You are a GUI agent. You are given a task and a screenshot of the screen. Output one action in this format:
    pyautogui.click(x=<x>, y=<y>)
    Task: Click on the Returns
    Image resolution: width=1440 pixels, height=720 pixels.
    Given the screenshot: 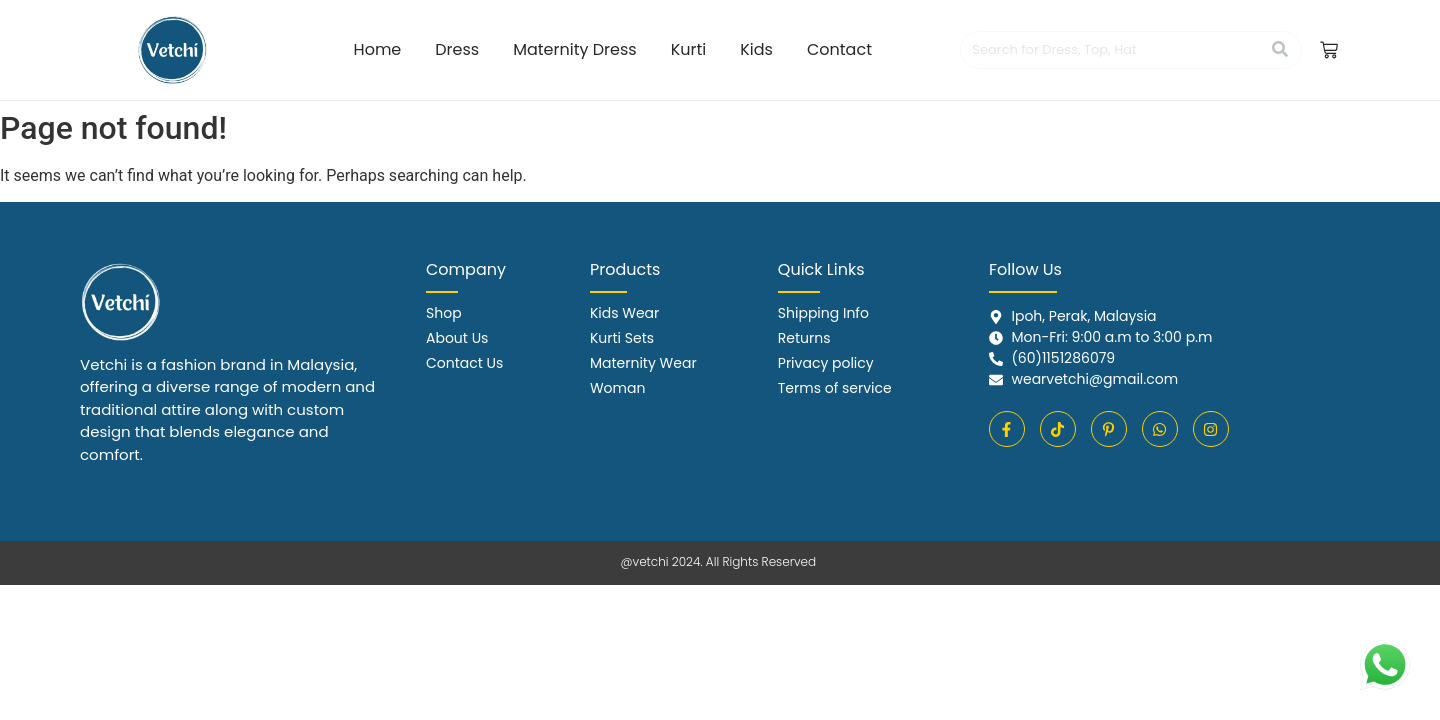 What is the action you would take?
    pyautogui.click(x=804, y=338)
    